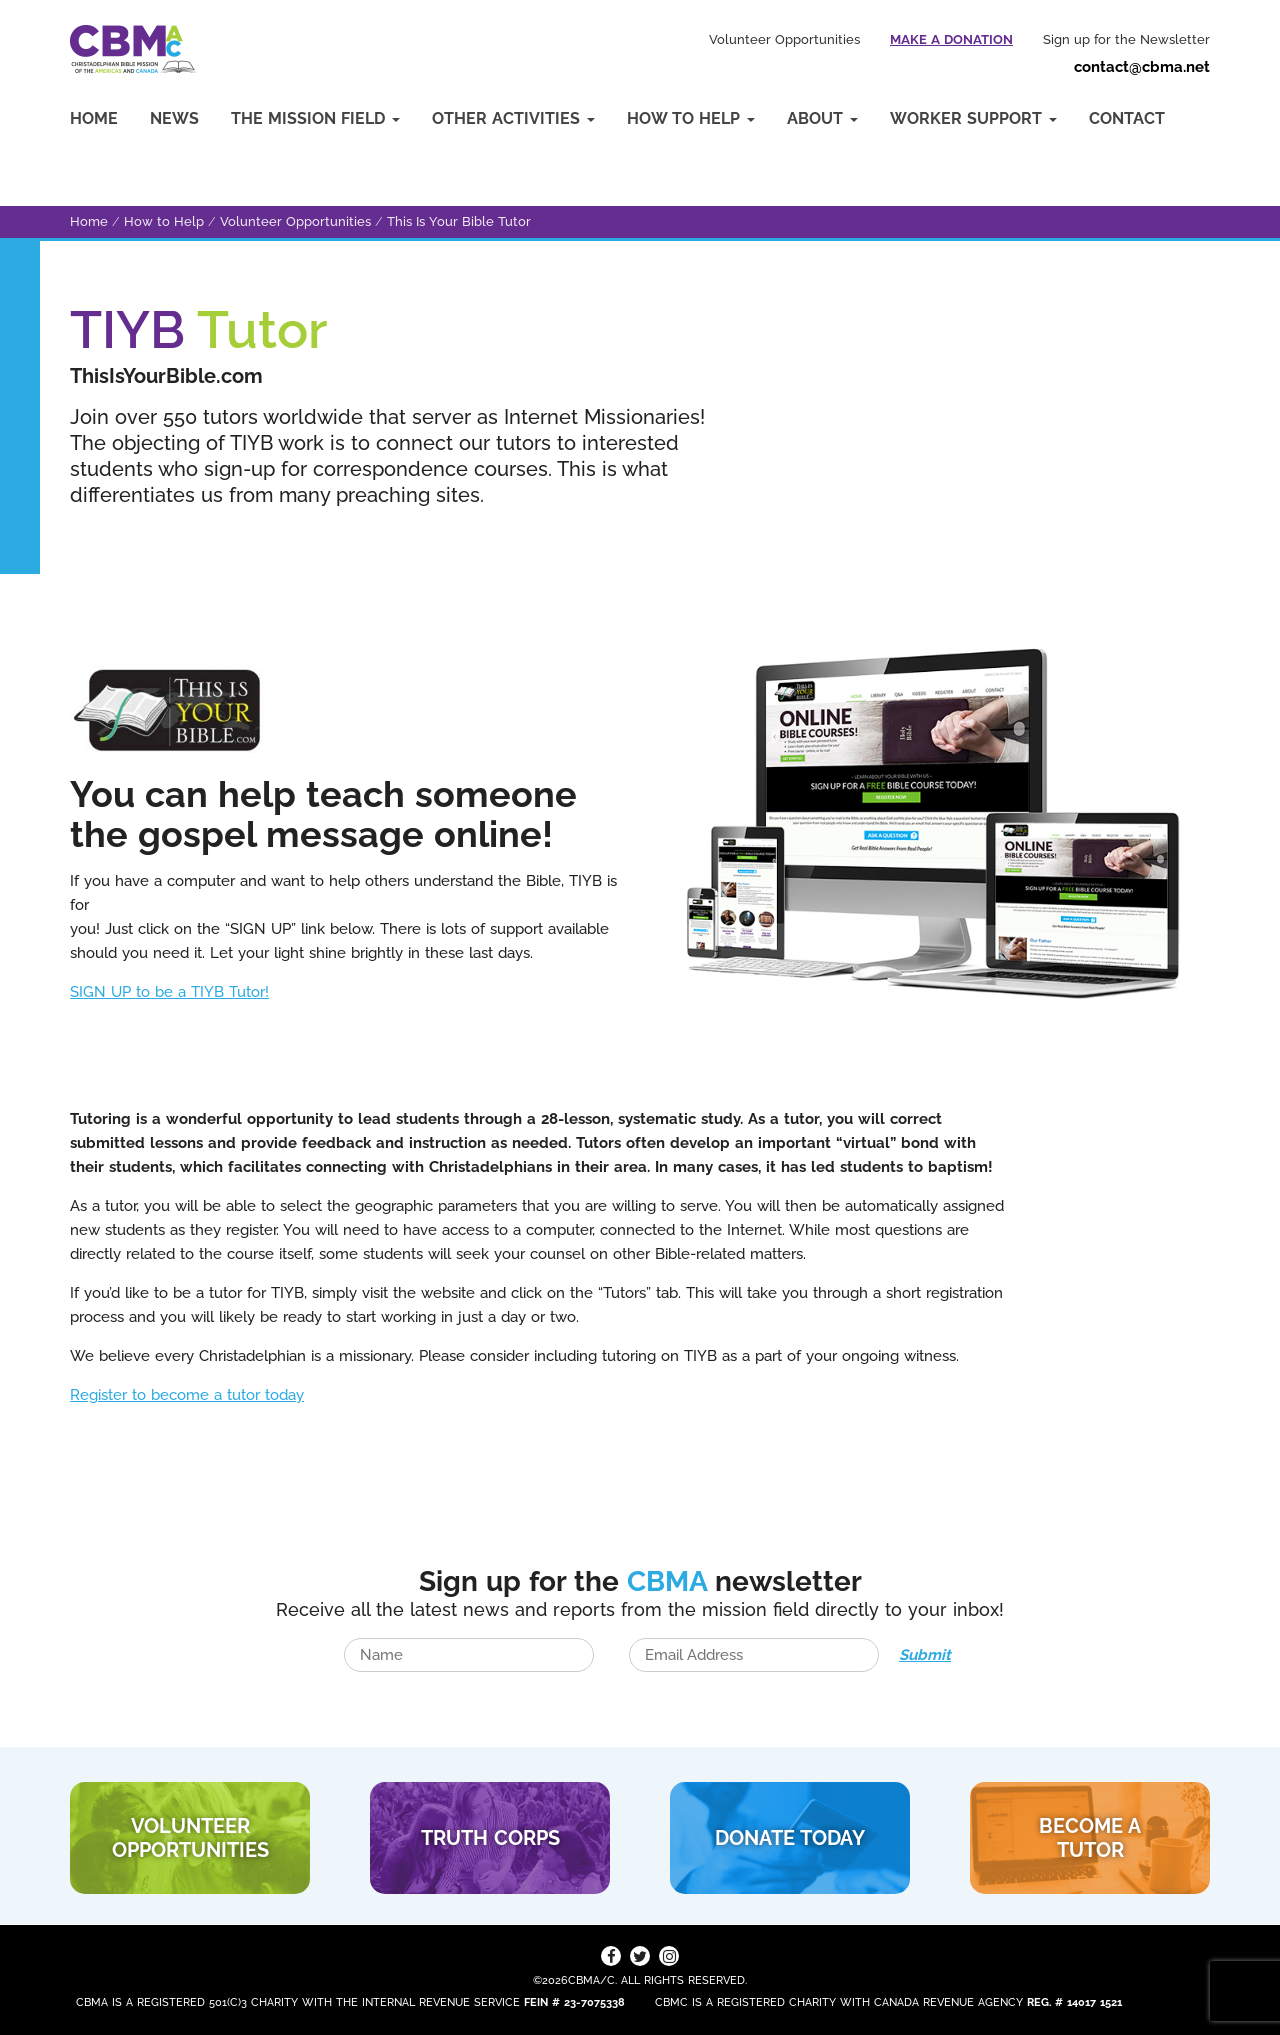 The height and width of the screenshot is (2035, 1280). What do you see at coordinates (822, 118) in the screenshot?
I see `About` at bounding box center [822, 118].